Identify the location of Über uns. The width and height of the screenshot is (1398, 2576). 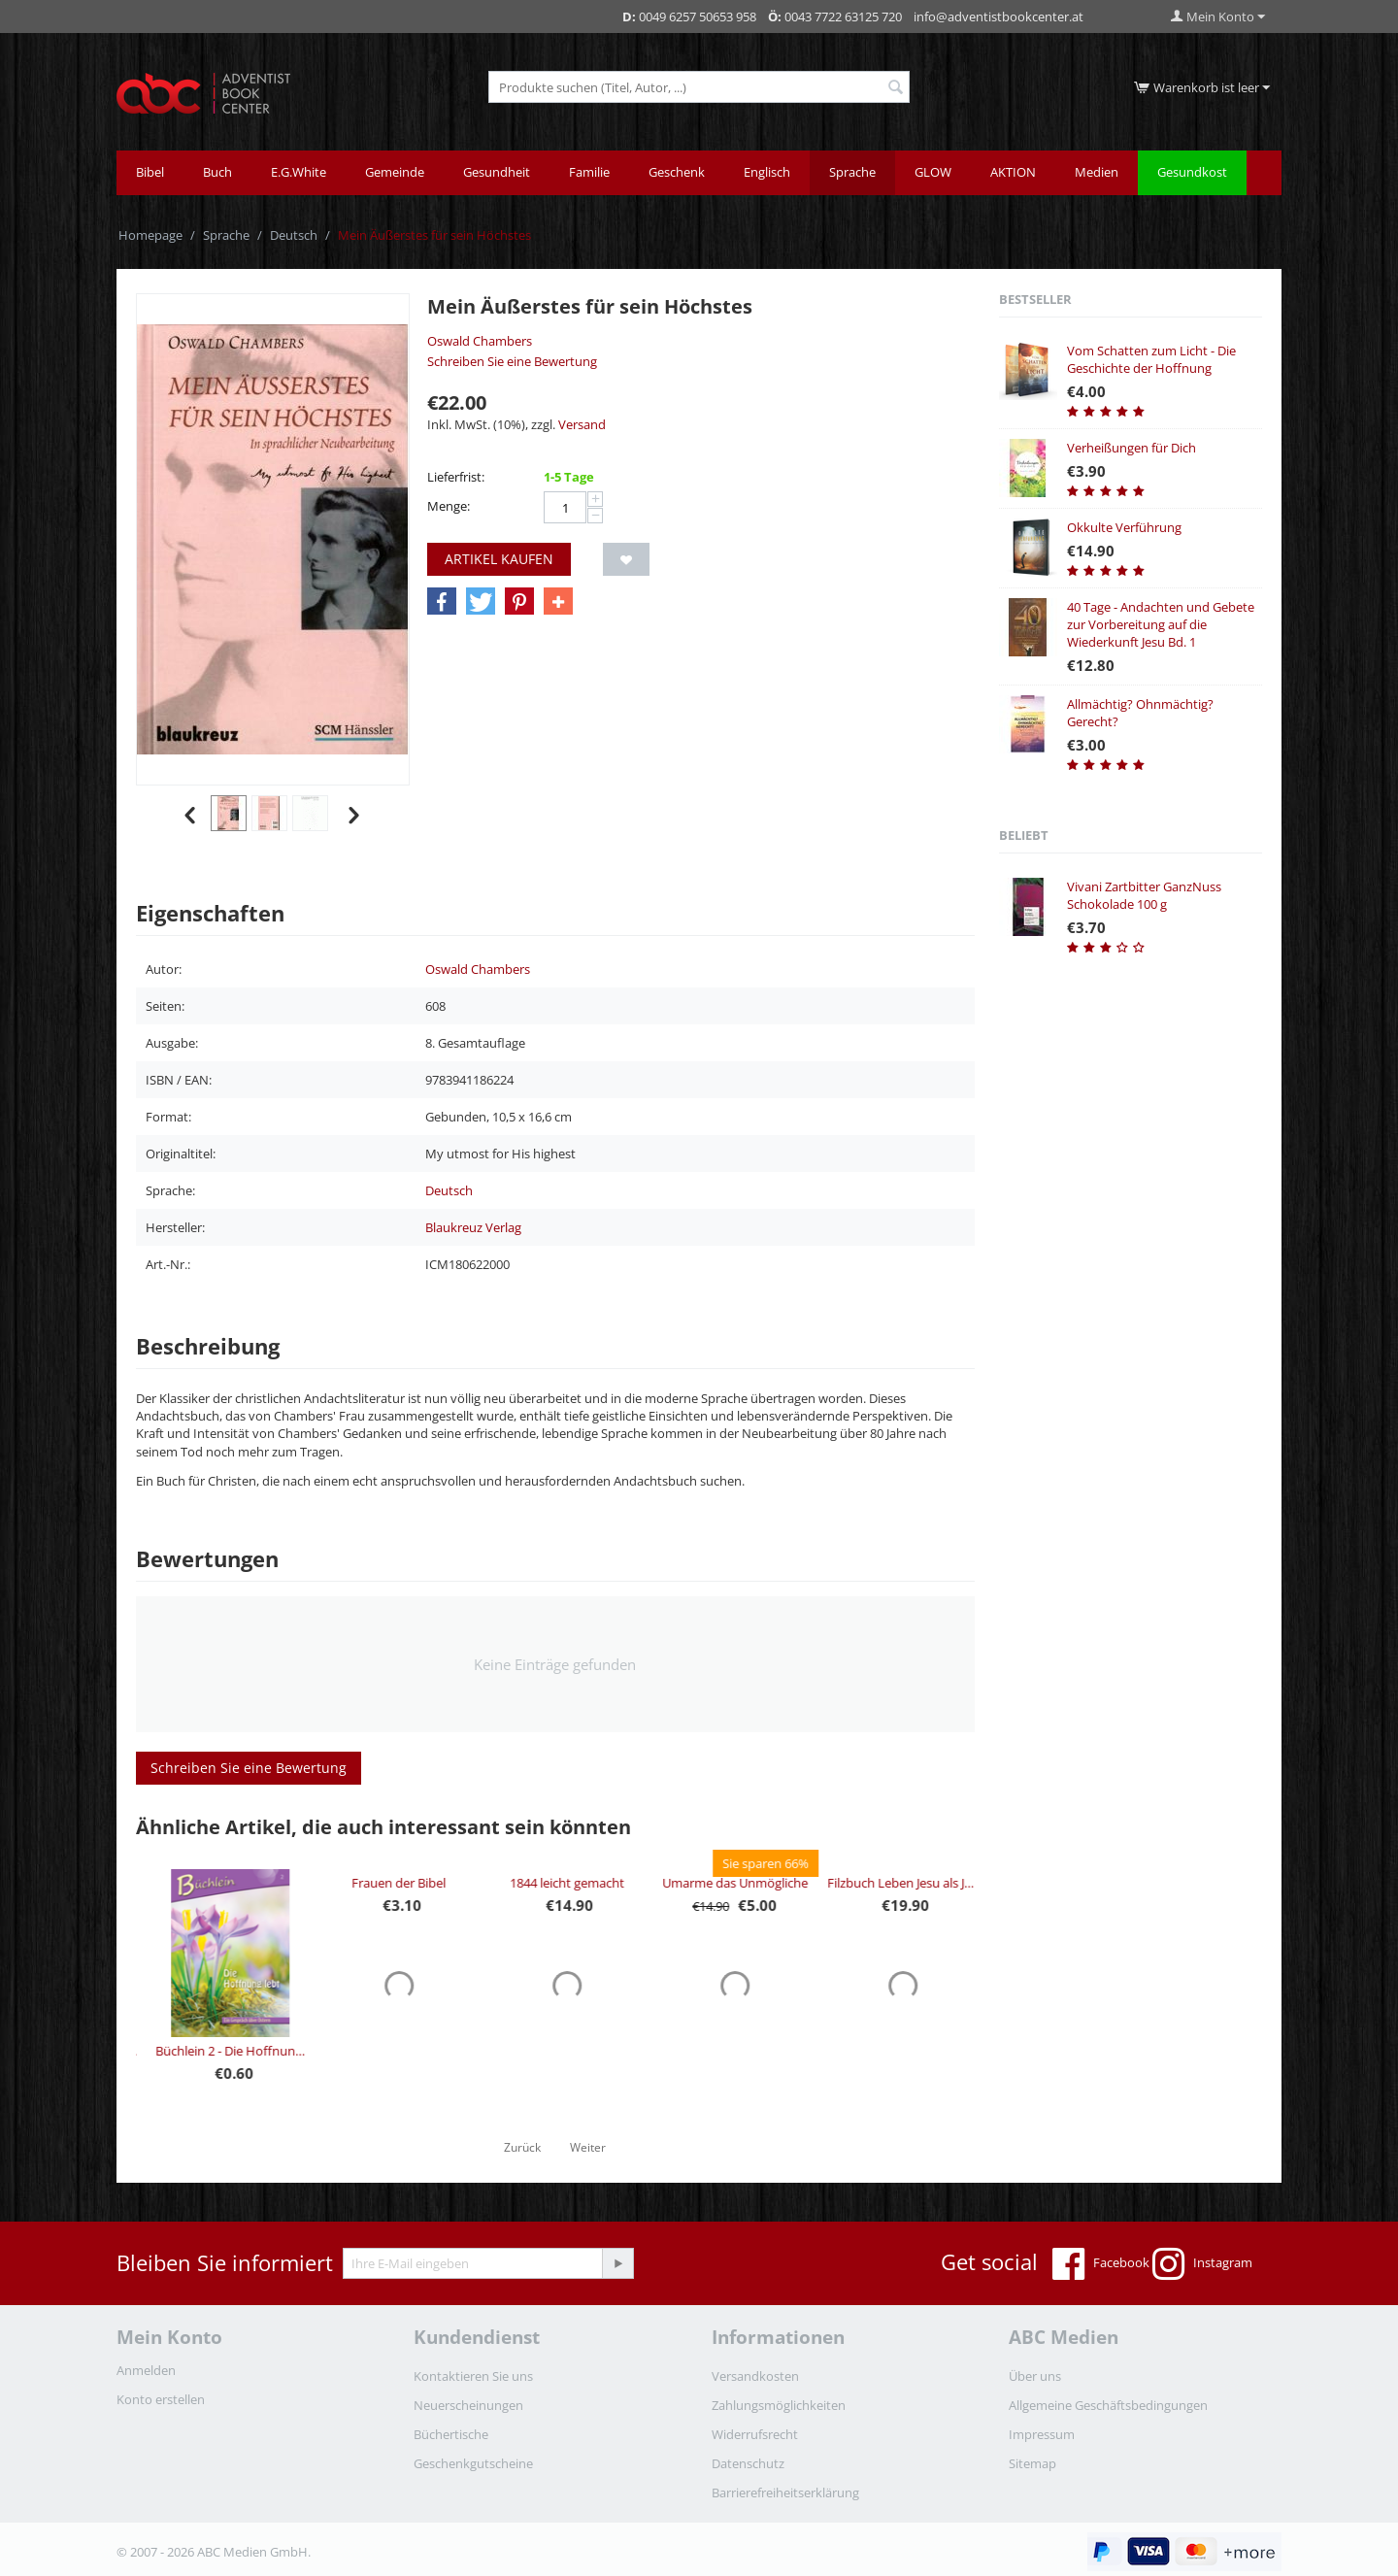
(1035, 2376).